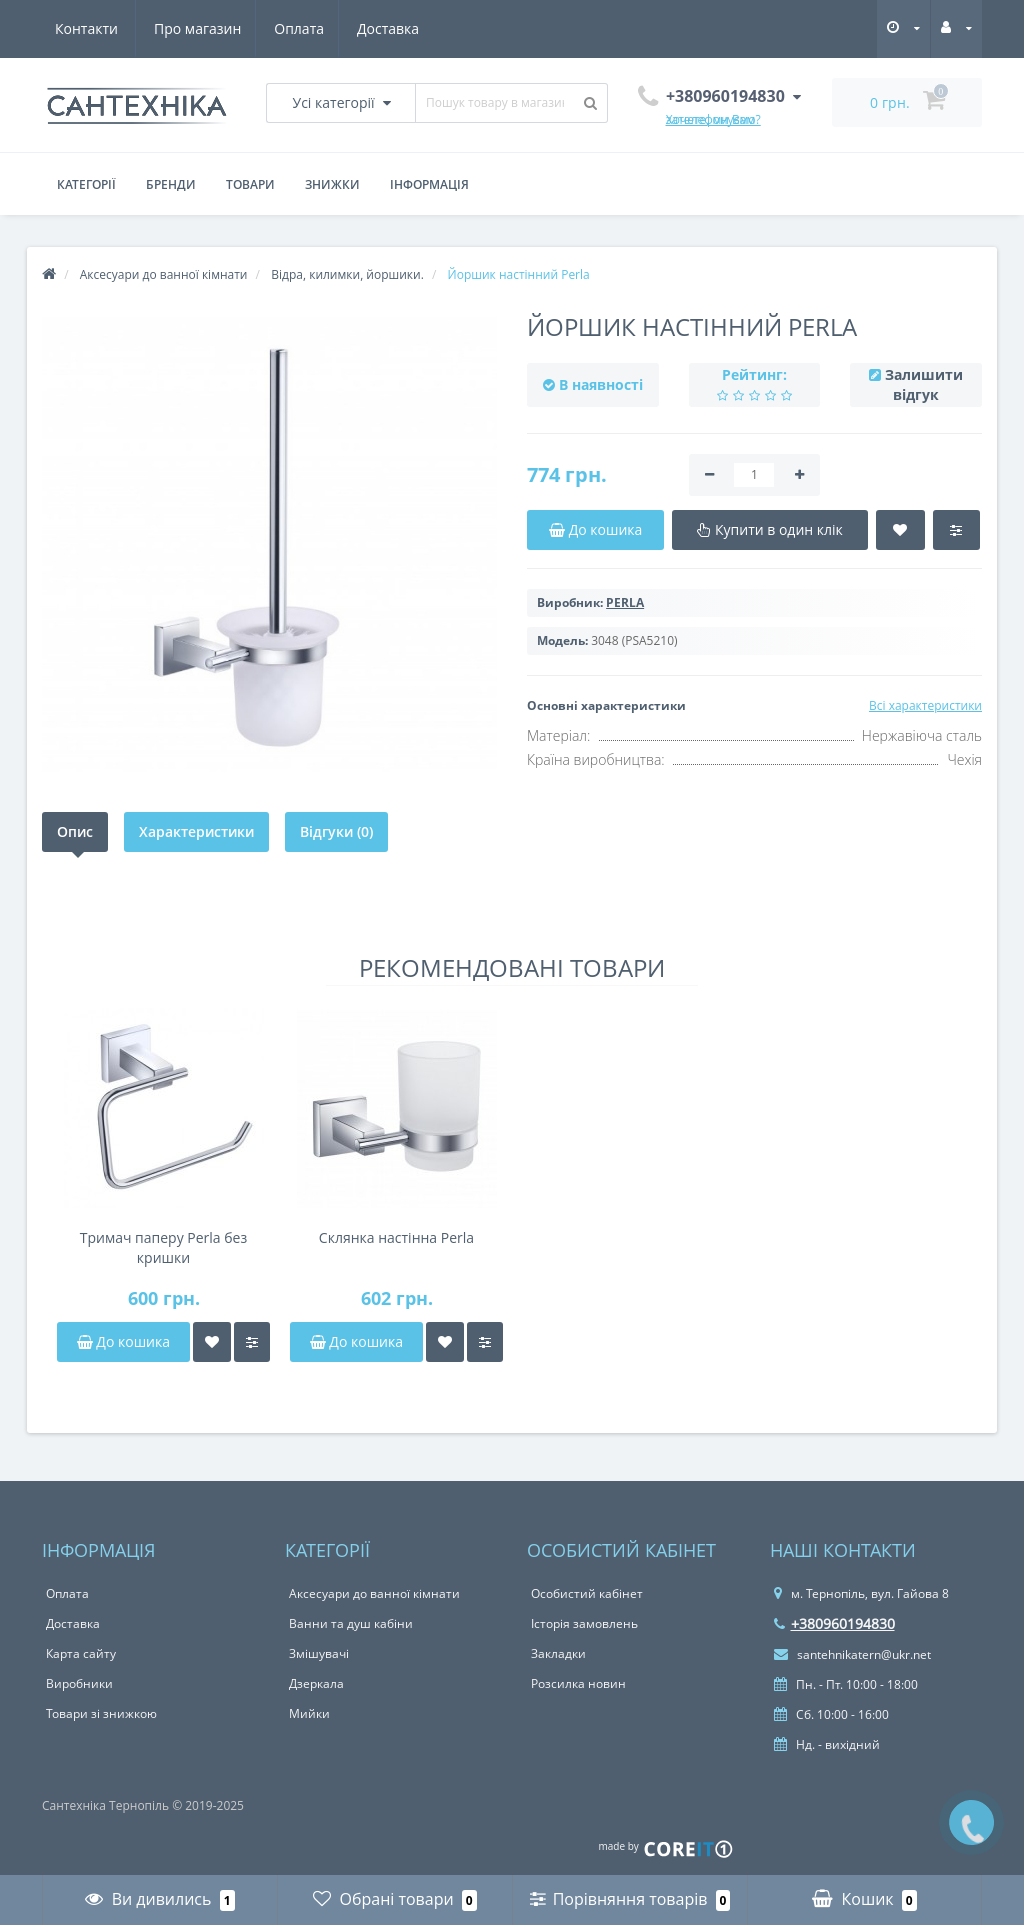 This screenshot has height=1925, width=1024. Describe the element at coordinates (250, 184) in the screenshot. I see `Товари` at that location.